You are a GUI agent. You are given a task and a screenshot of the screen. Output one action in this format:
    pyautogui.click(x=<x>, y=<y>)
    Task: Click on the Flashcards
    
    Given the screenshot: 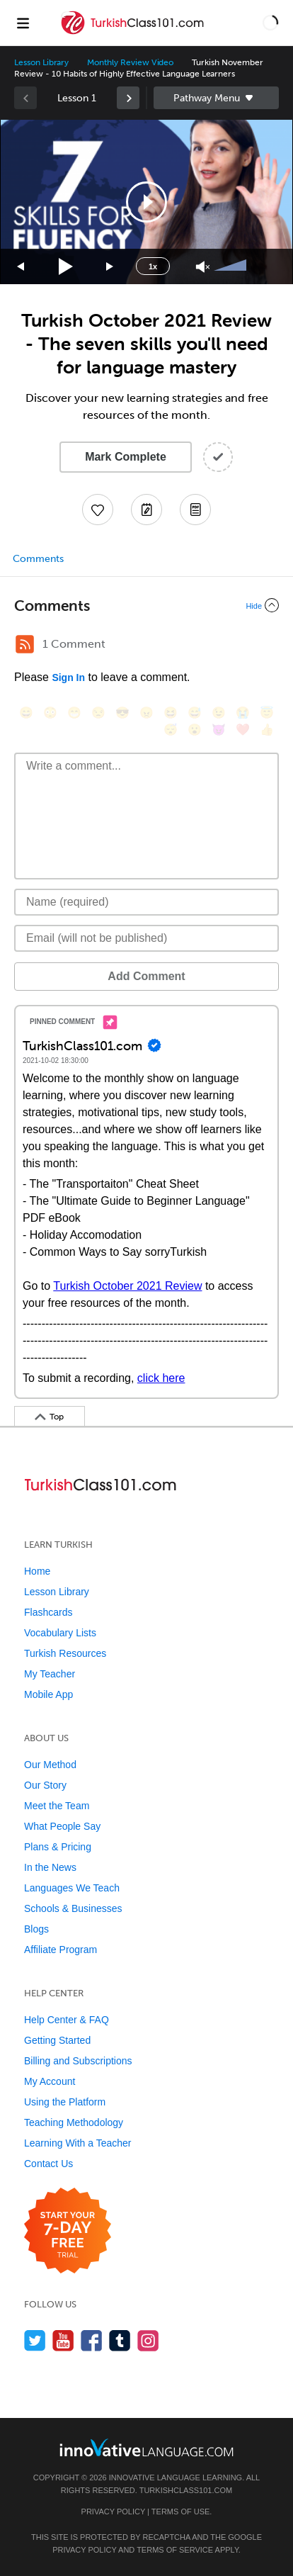 What is the action you would take?
    pyautogui.click(x=48, y=1612)
    